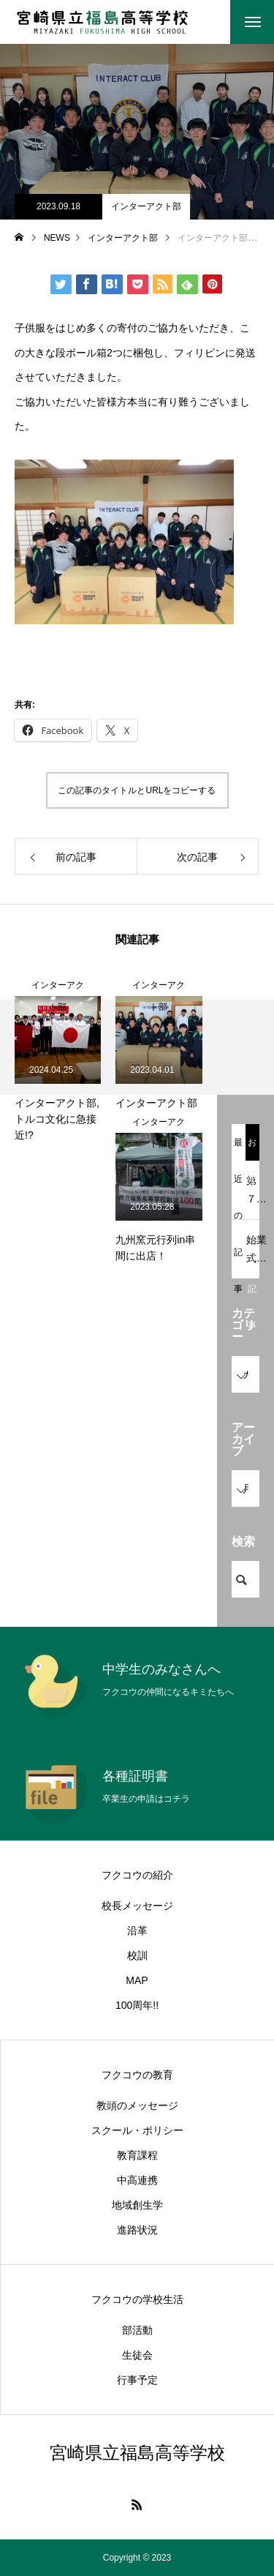 The image size is (274, 2576). Describe the element at coordinates (137, 2075) in the screenshot. I see `フクコウの教育` at that location.